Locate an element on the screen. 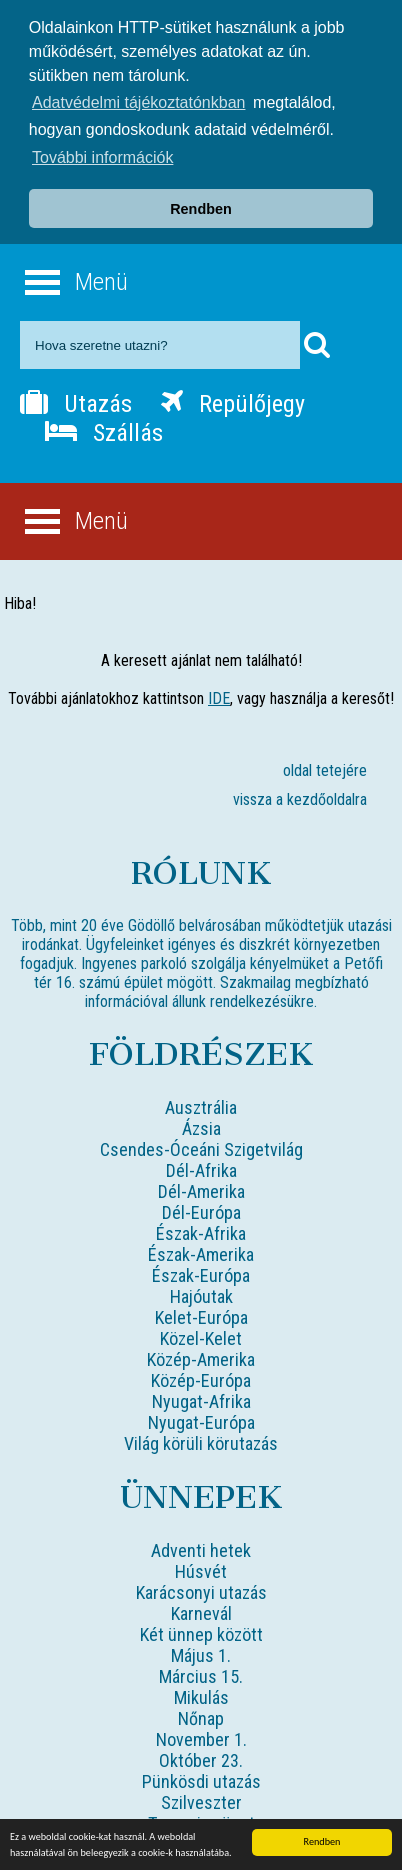 Image resolution: width=402 pixels, height=1870 pixels. Közel-Kelet is located at coordinates (201, 1335).